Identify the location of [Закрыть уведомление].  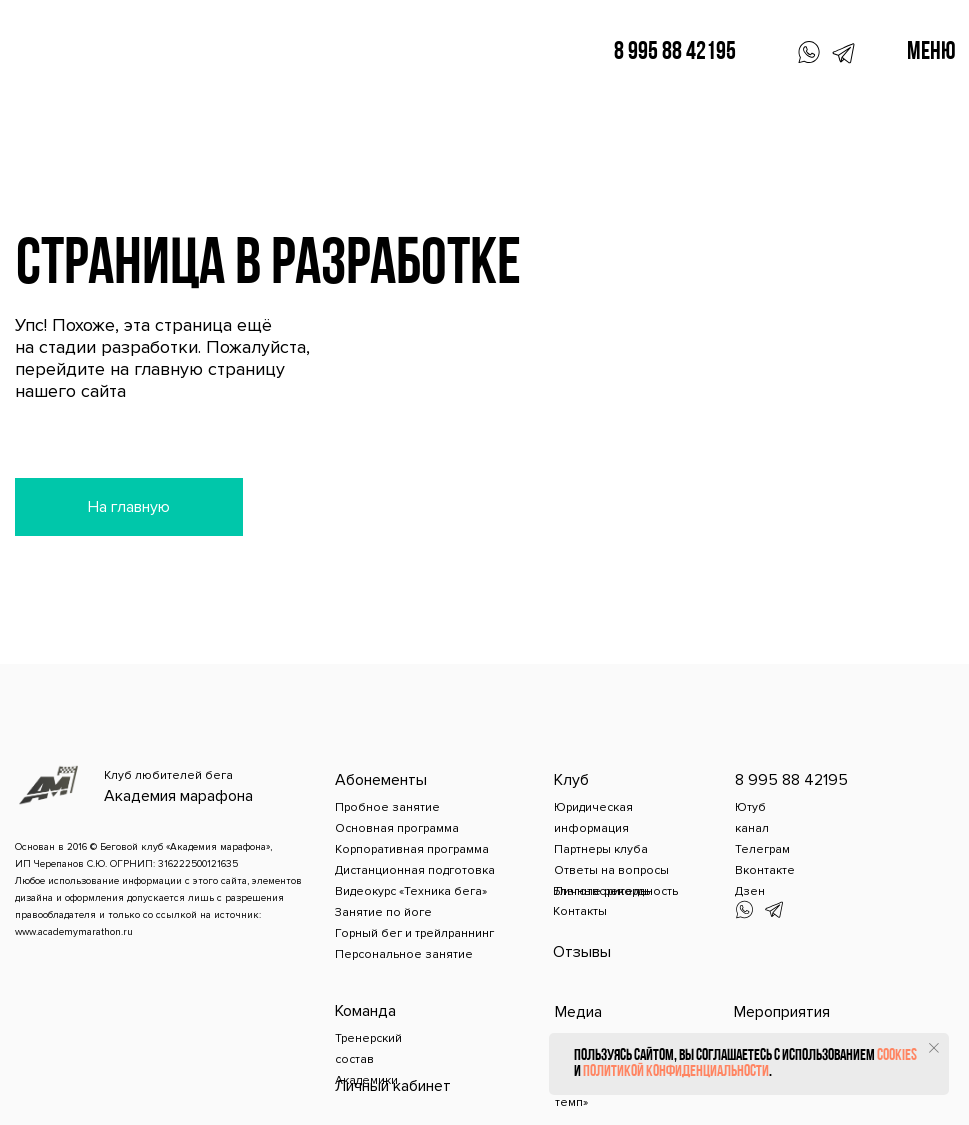
(934, 1048).